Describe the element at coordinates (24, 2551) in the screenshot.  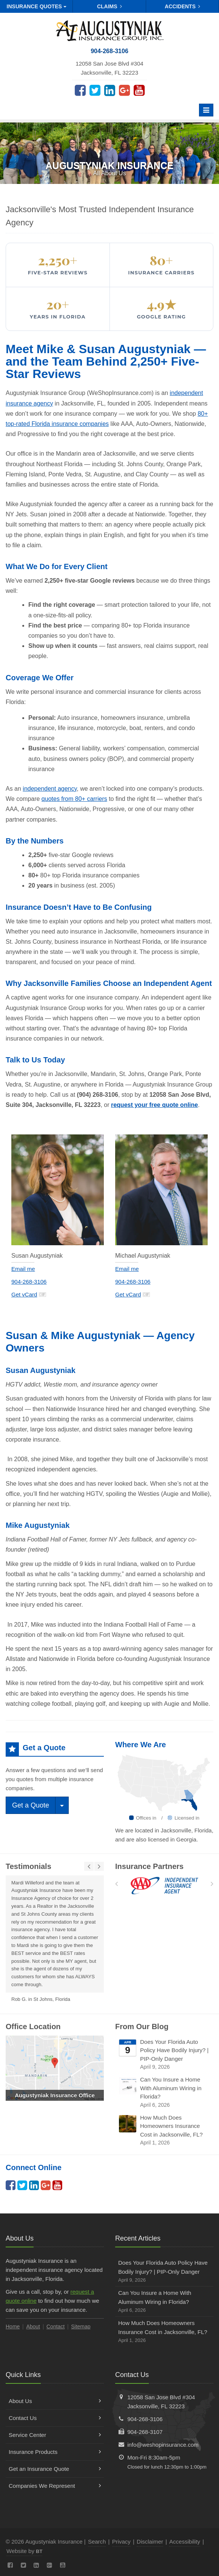
I see `Website by [Website by BT (opens in a new tab)]` at that location.